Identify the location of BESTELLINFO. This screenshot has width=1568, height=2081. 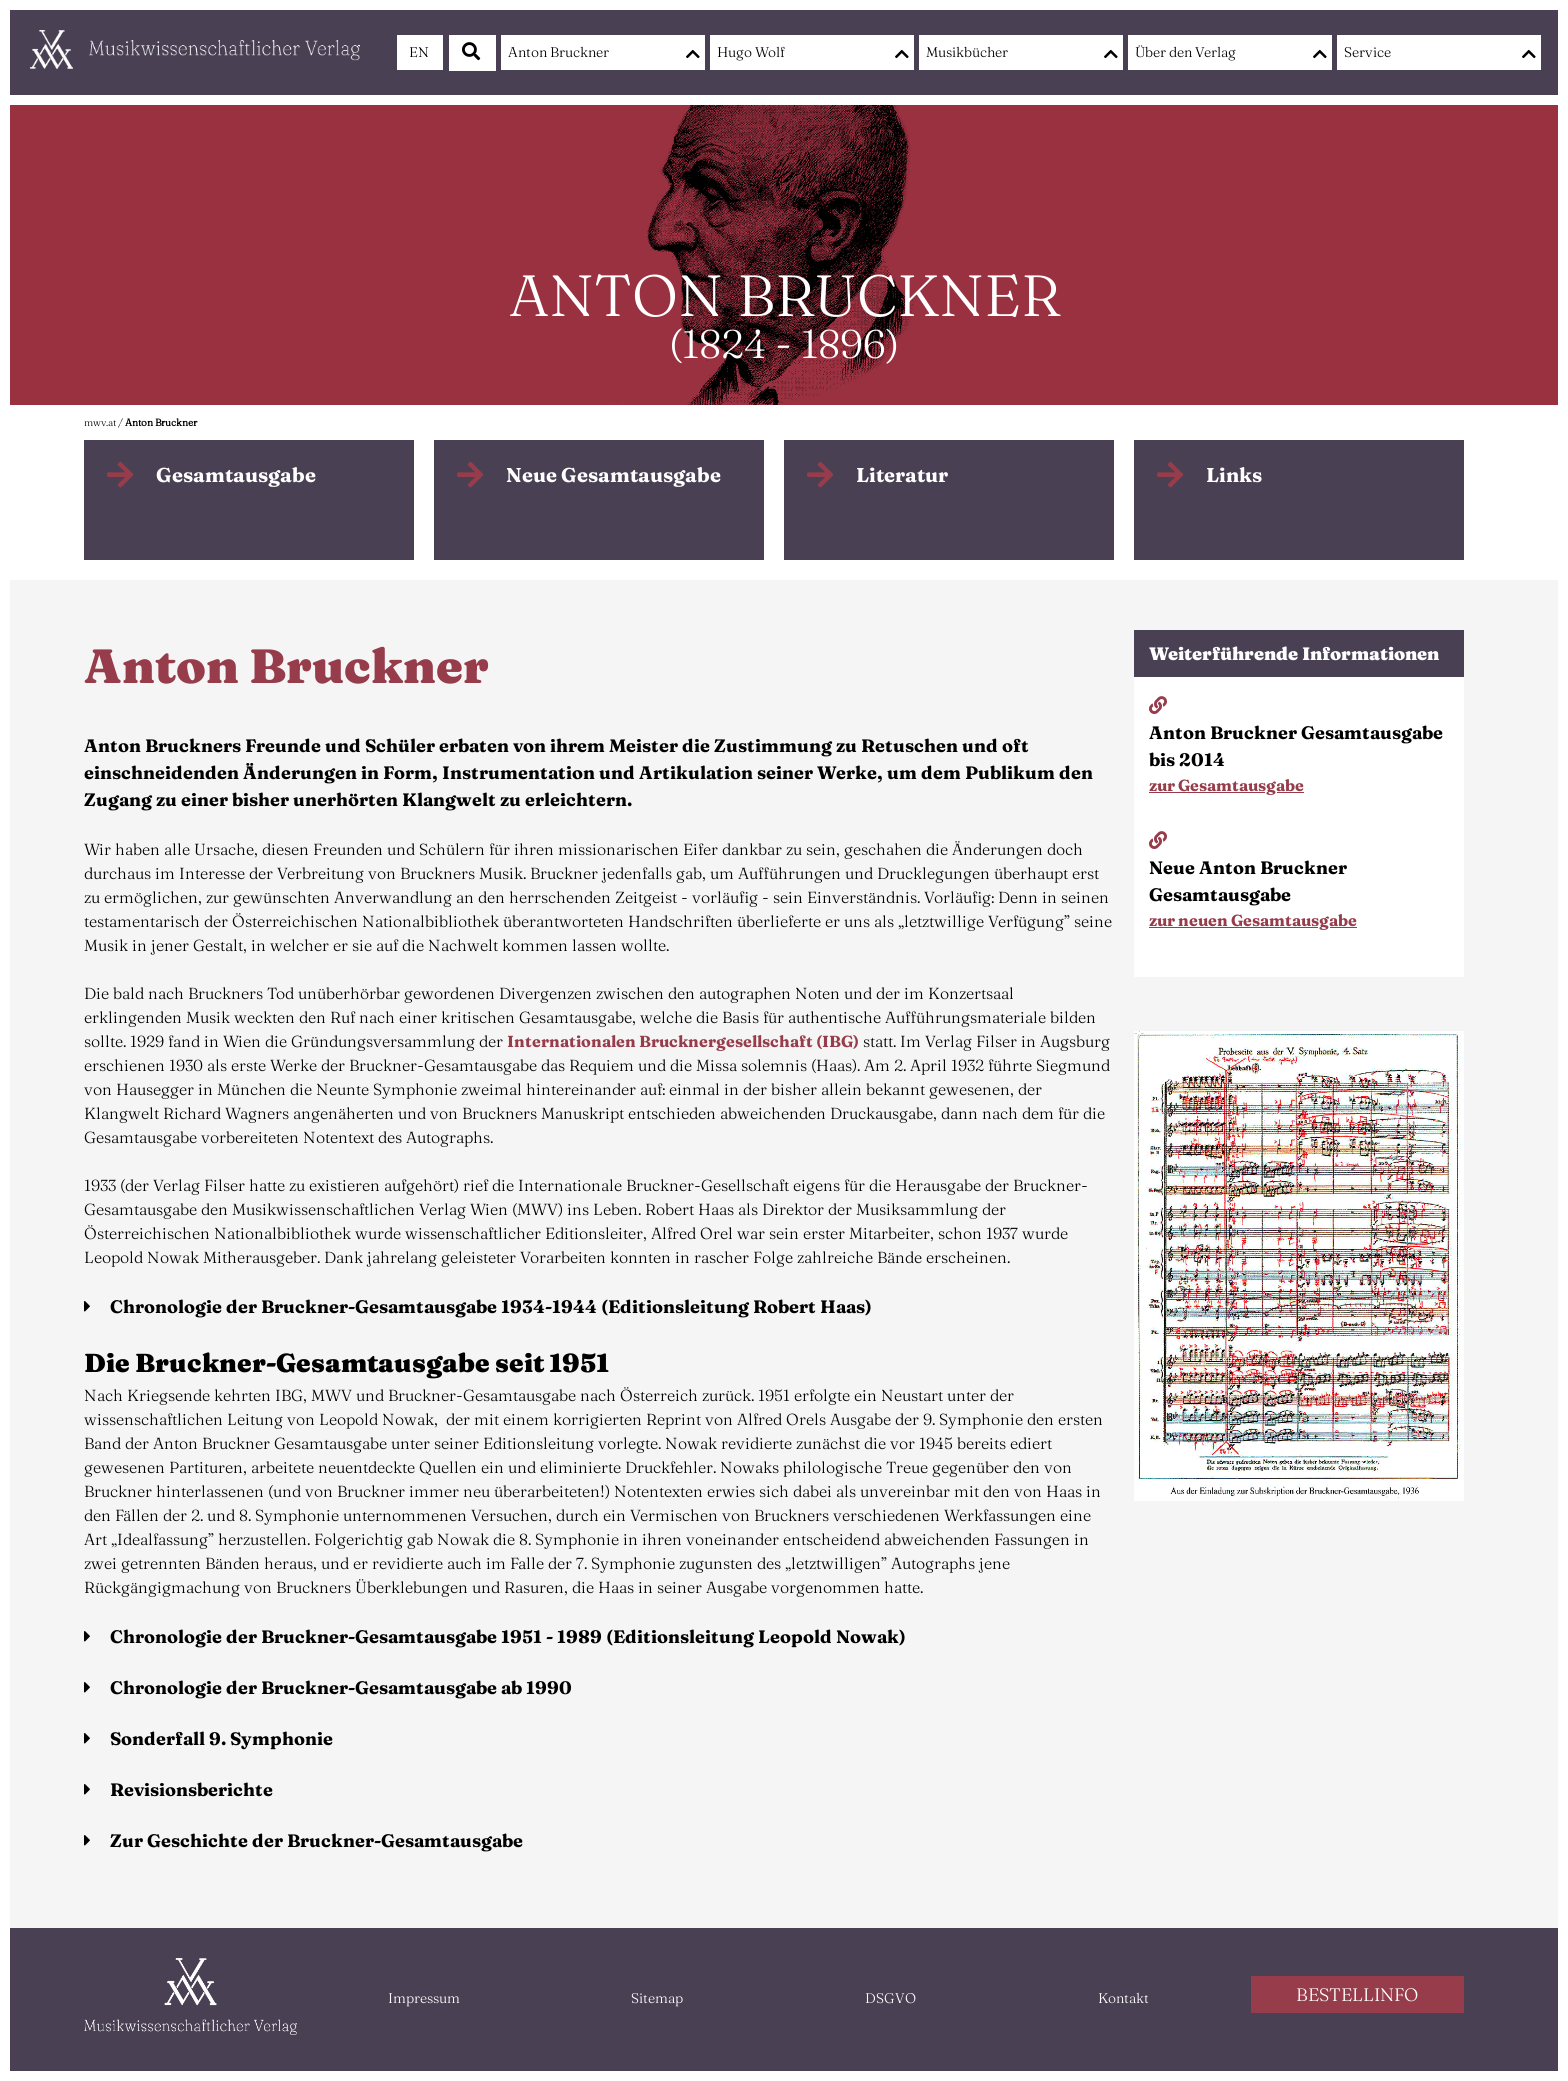
(1357, 1994).